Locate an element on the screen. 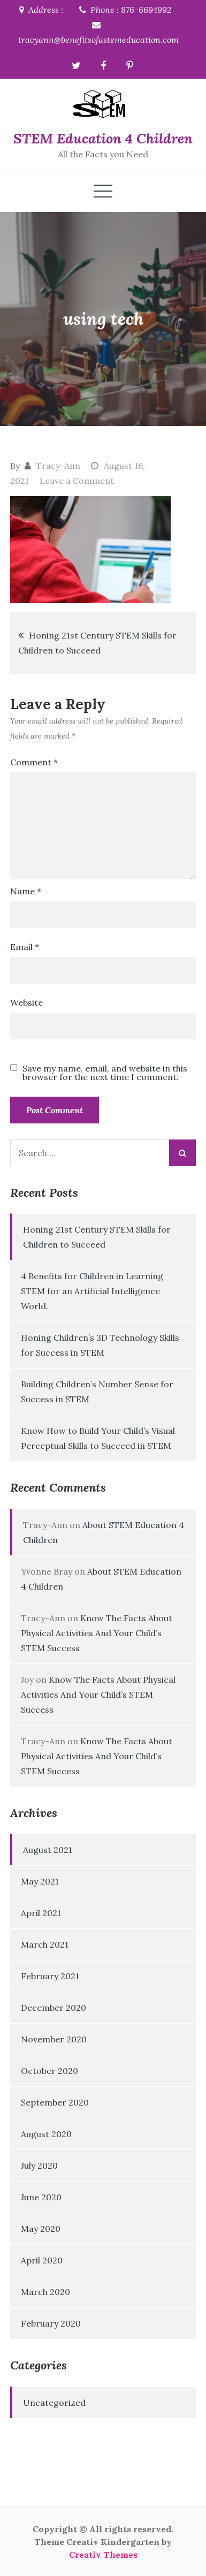 This screenshot has height=2576, width=206. March 2020 is located at coordinates (45, 2291).